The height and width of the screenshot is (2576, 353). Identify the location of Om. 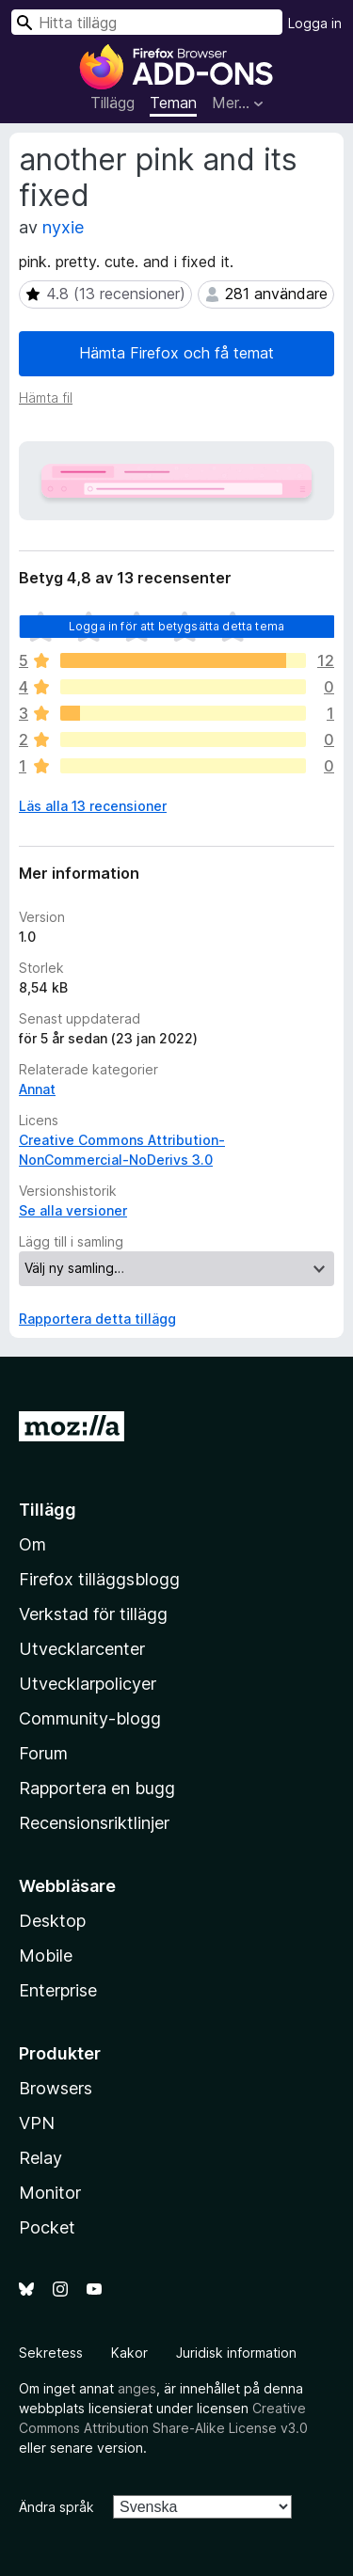
(32, 1544).